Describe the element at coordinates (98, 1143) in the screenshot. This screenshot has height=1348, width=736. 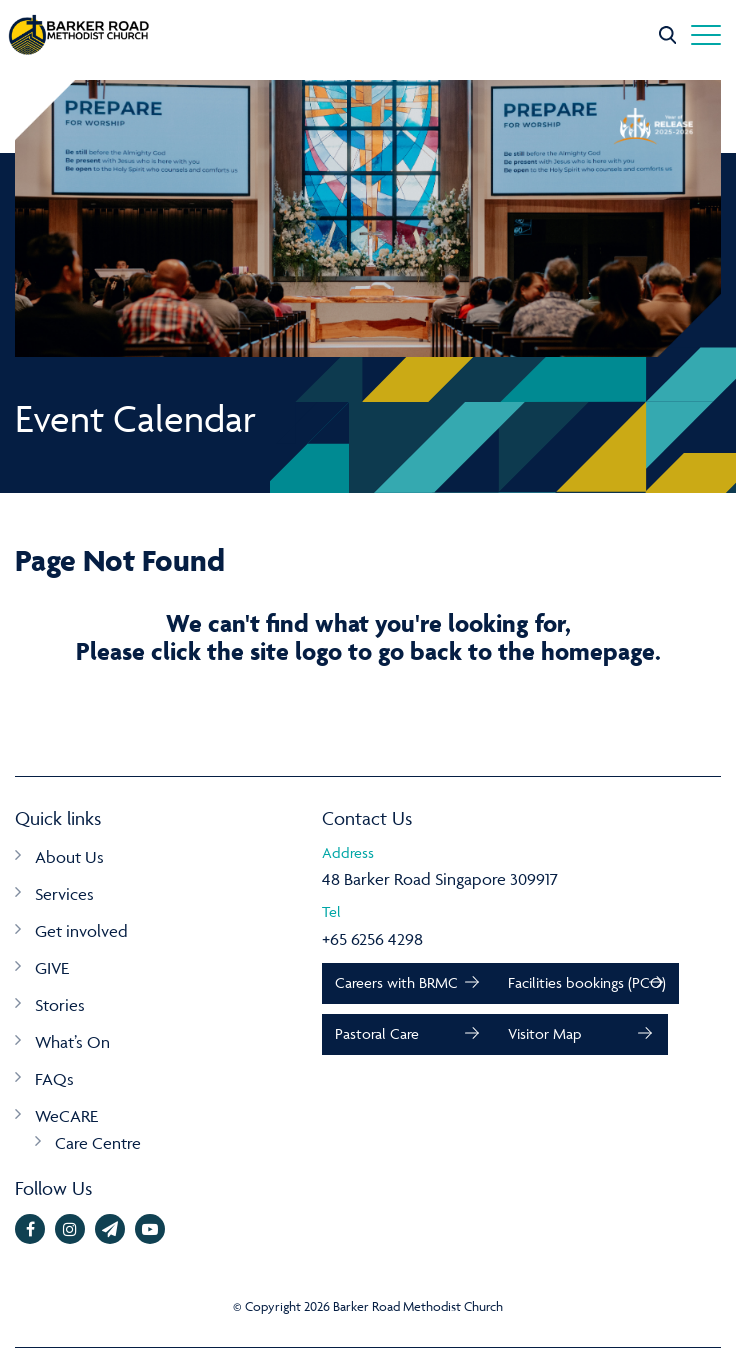
I see `Care Centre` at that location.